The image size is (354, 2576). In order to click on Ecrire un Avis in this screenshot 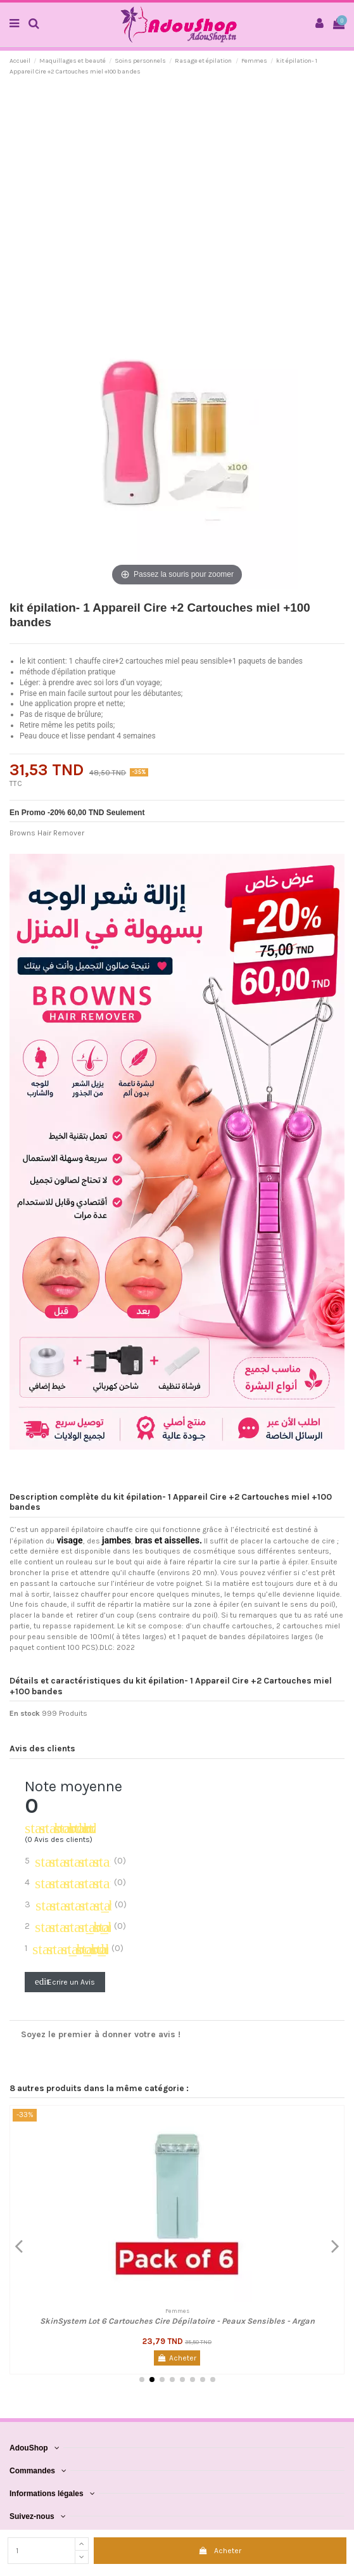, I will do `click(65, 1981)`.